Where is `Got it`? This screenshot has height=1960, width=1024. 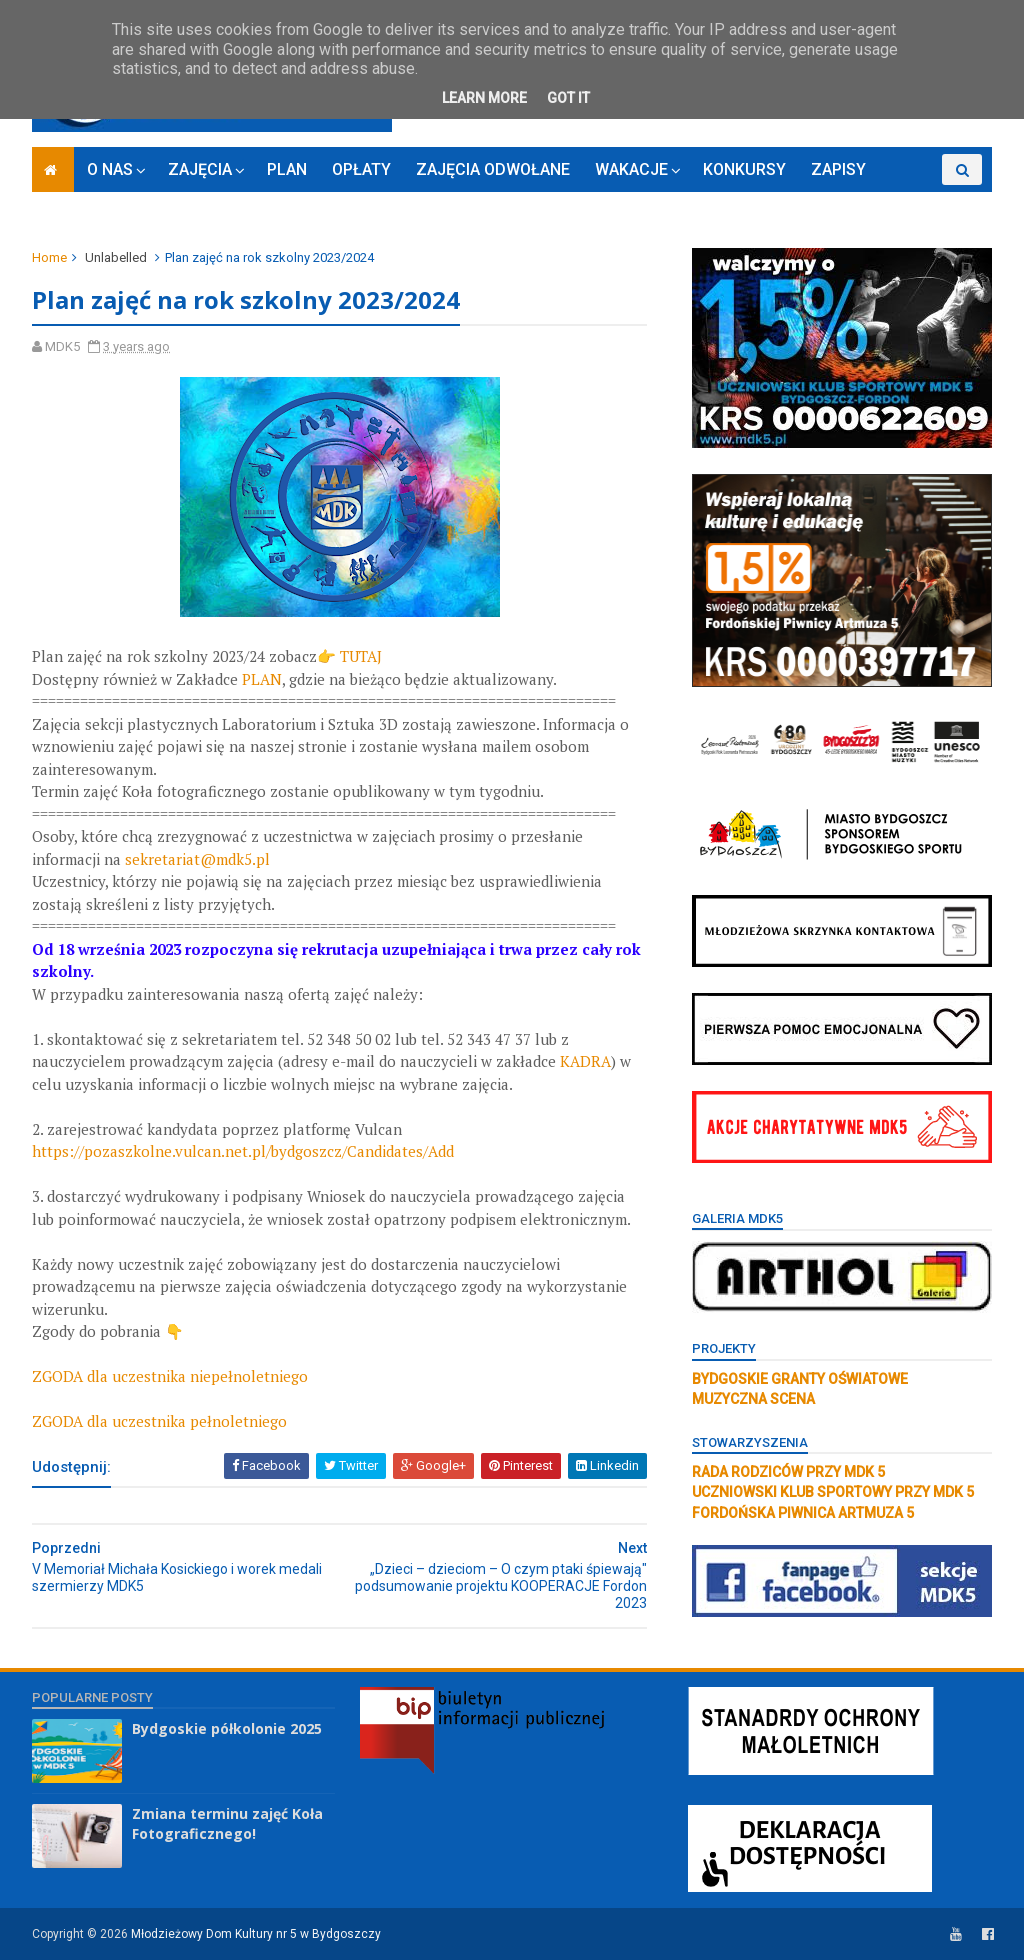 Got it is located at coordinates (568, 98).